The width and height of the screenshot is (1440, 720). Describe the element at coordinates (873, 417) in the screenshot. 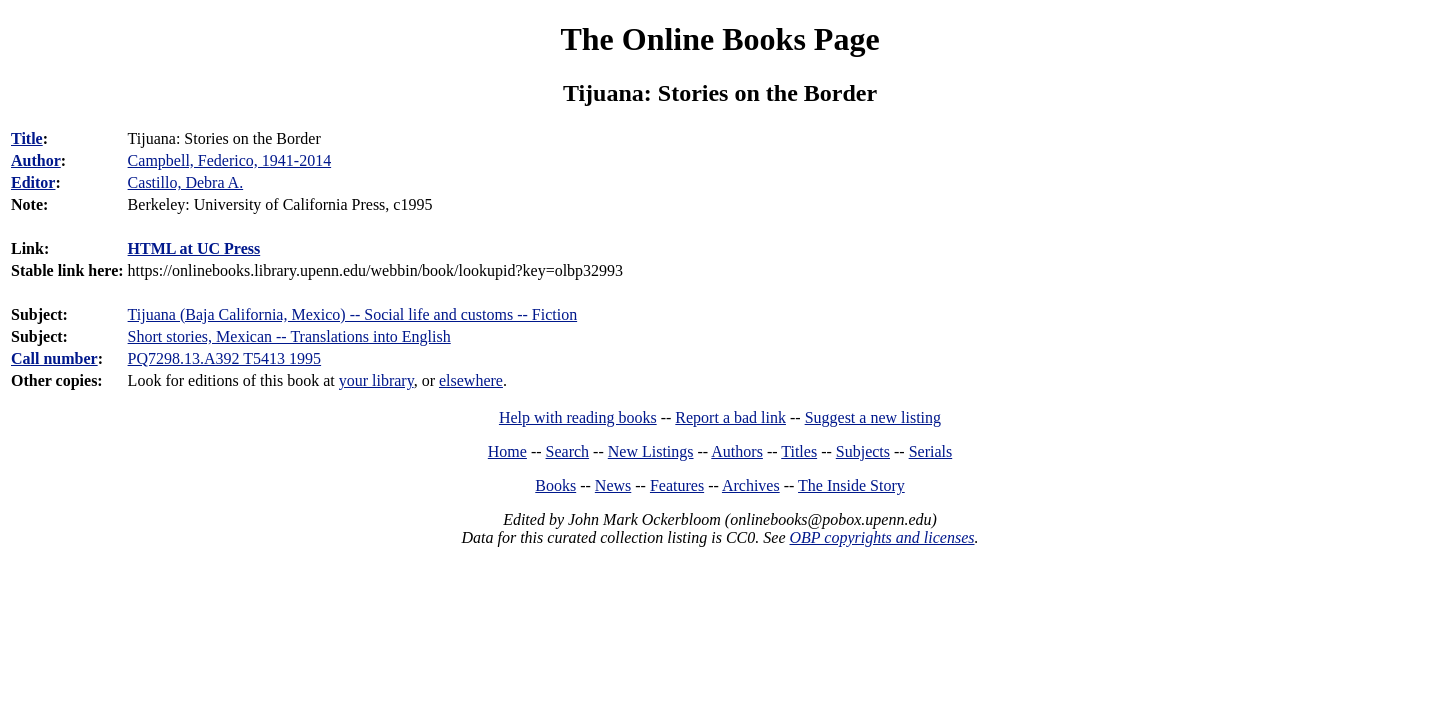

I see `Suggest a new listing` at that location.